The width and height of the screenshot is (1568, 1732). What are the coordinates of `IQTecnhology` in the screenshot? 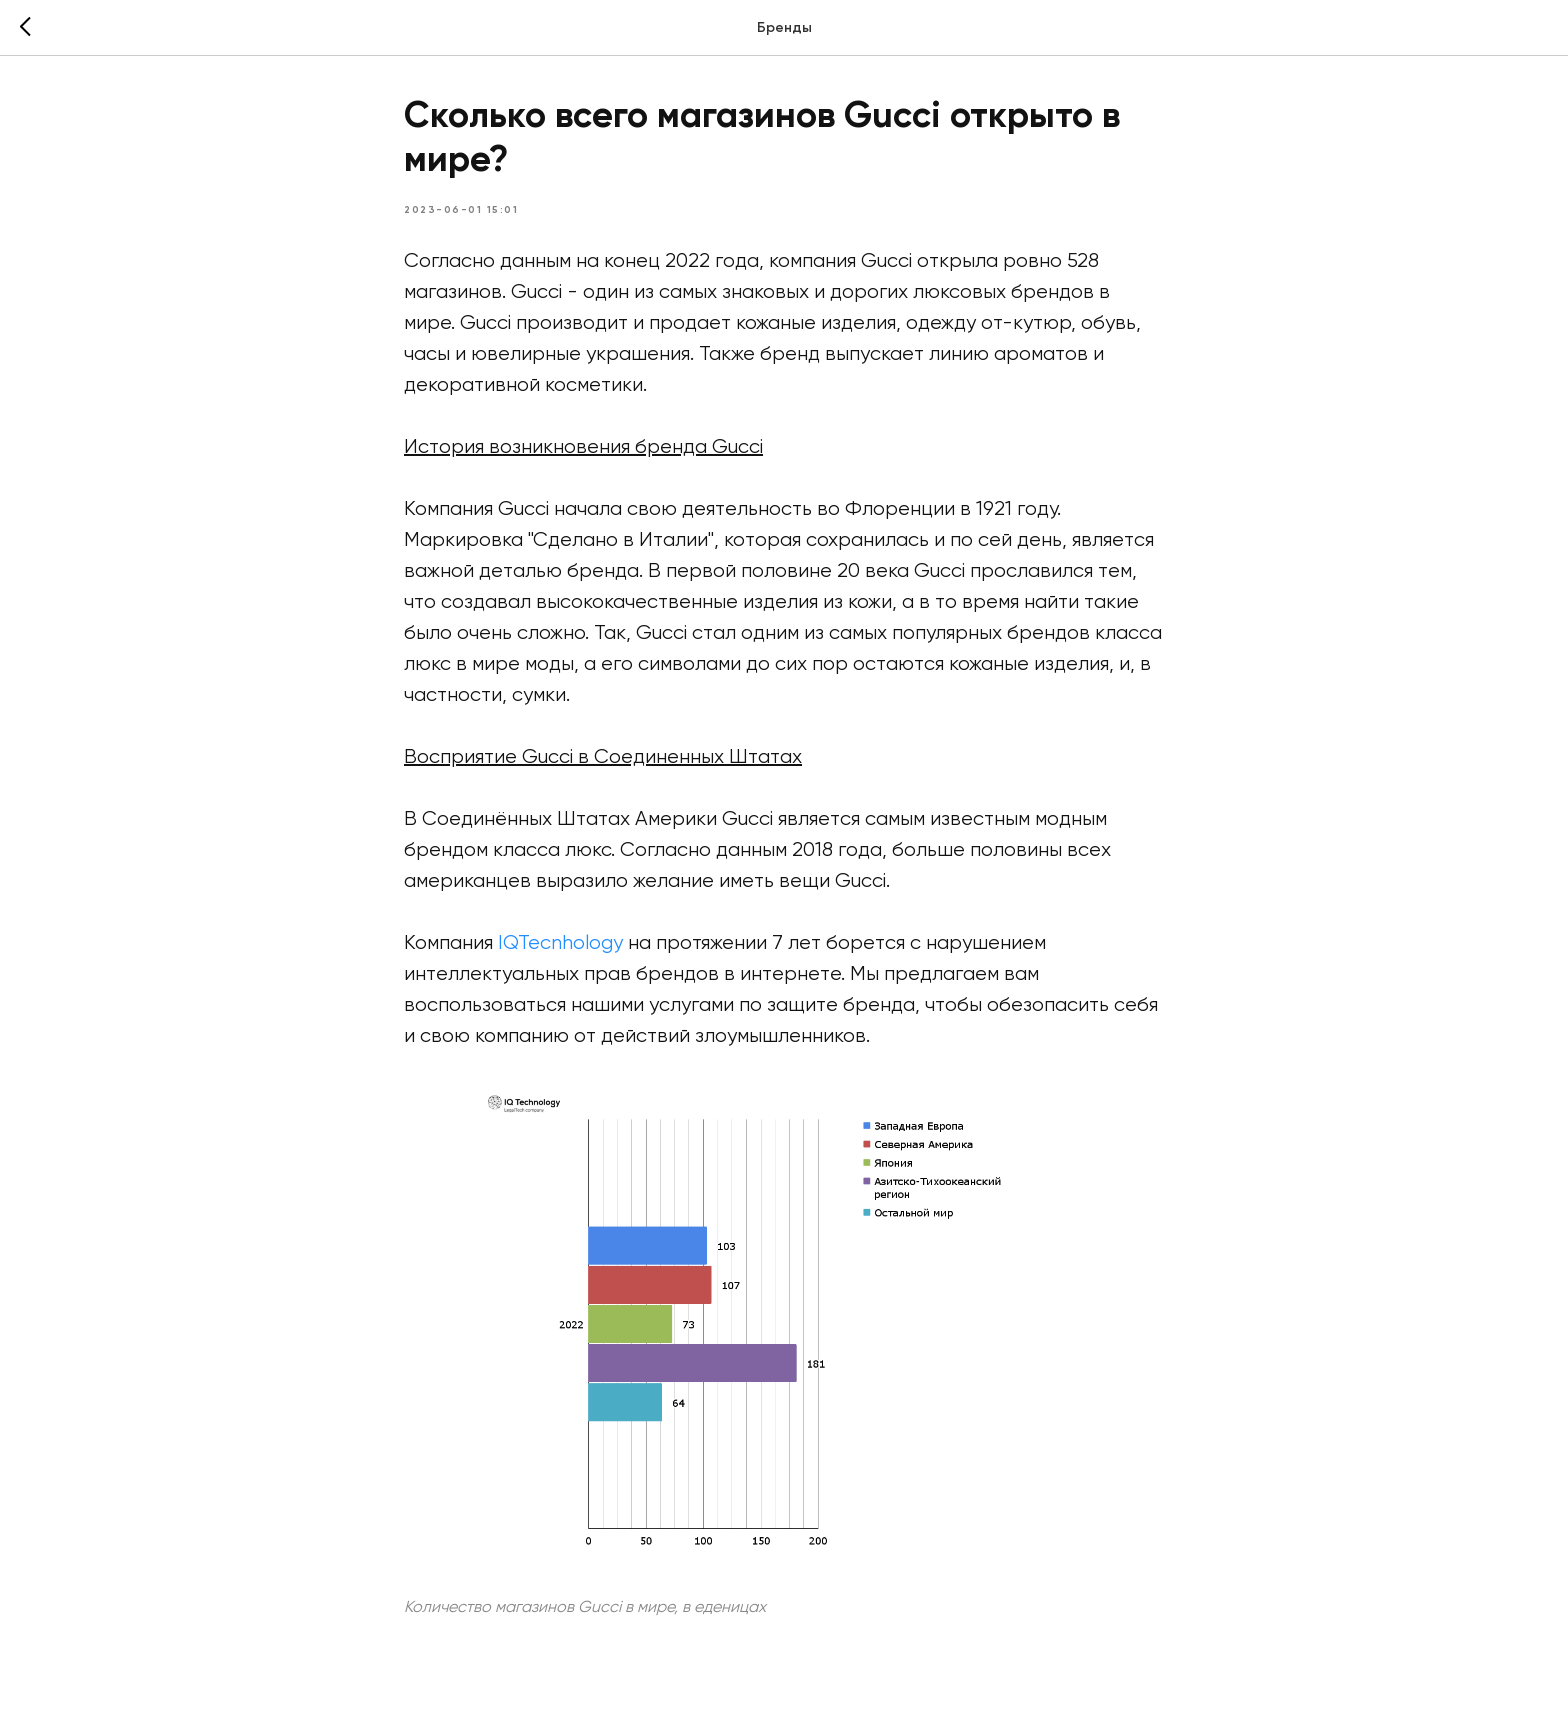 It's located at (560, 943).